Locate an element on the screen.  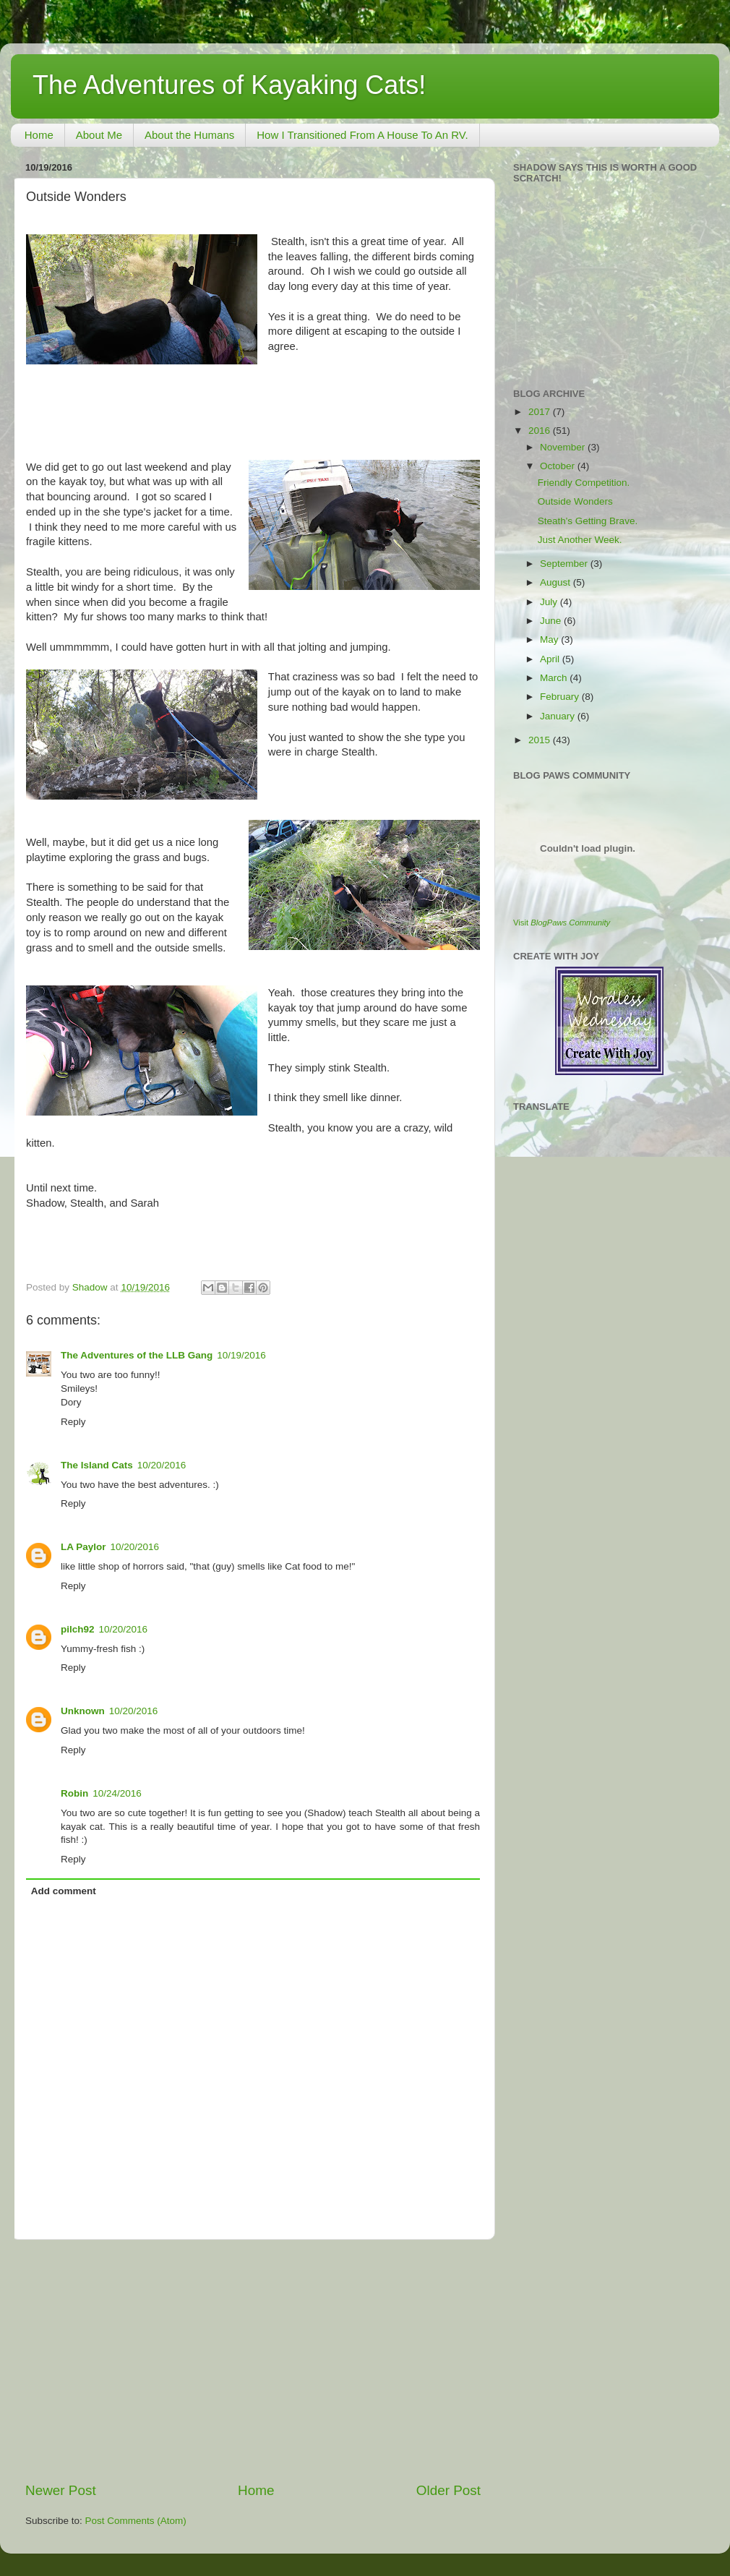
10/24/2016 is located at coordinates (117, 1793).